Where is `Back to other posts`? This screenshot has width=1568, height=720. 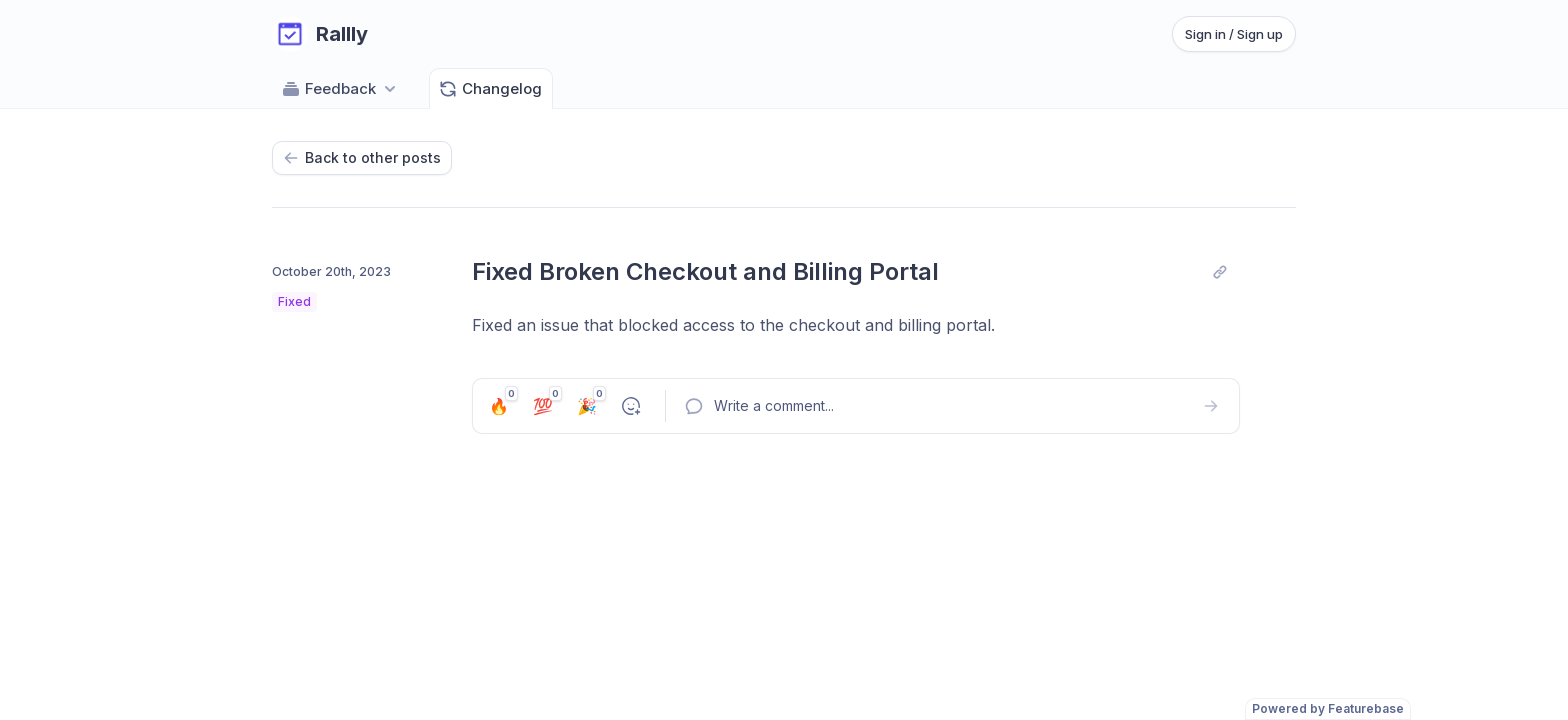 Back to other posts is located at coordinates (362, 157).